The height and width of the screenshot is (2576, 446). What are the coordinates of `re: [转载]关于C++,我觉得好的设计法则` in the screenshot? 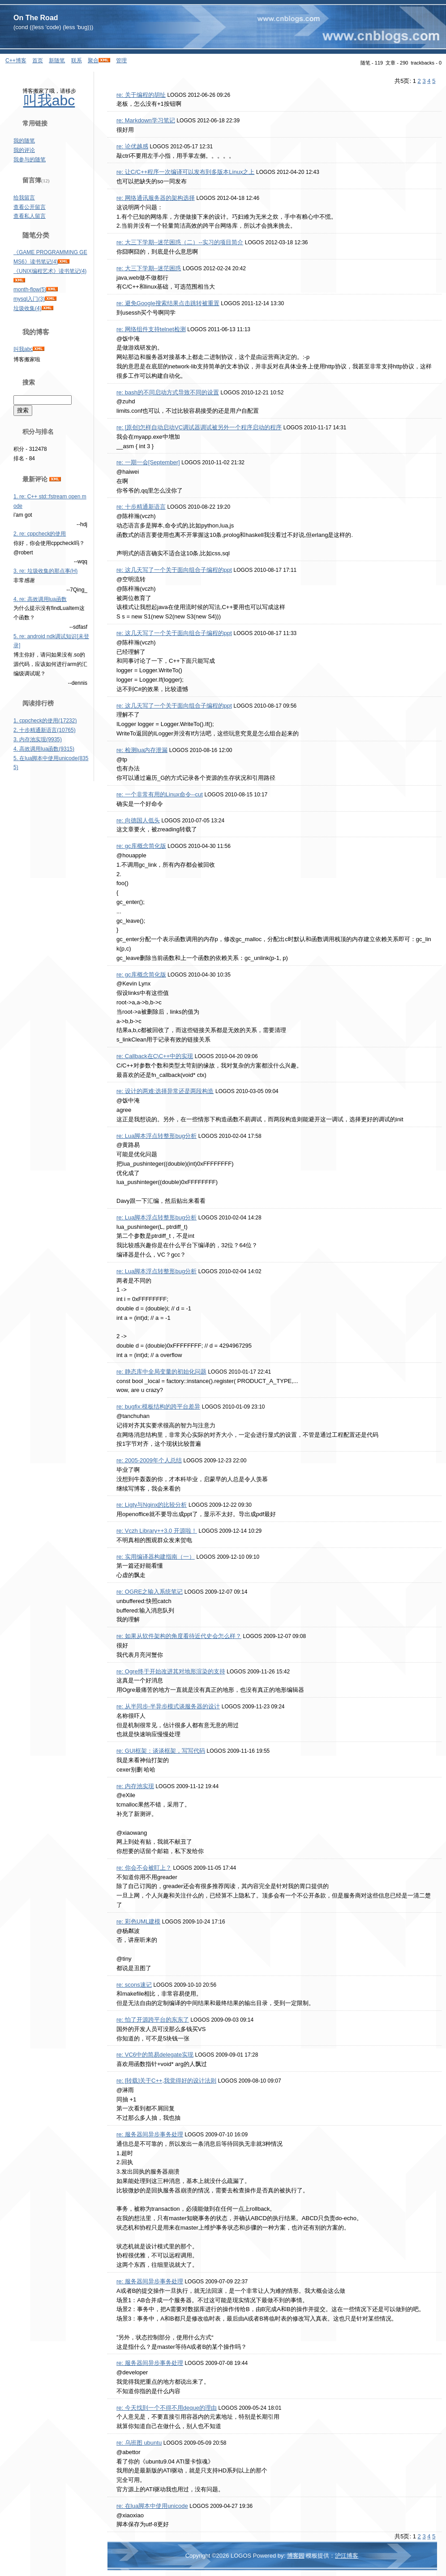 It's located at (166, 2080).